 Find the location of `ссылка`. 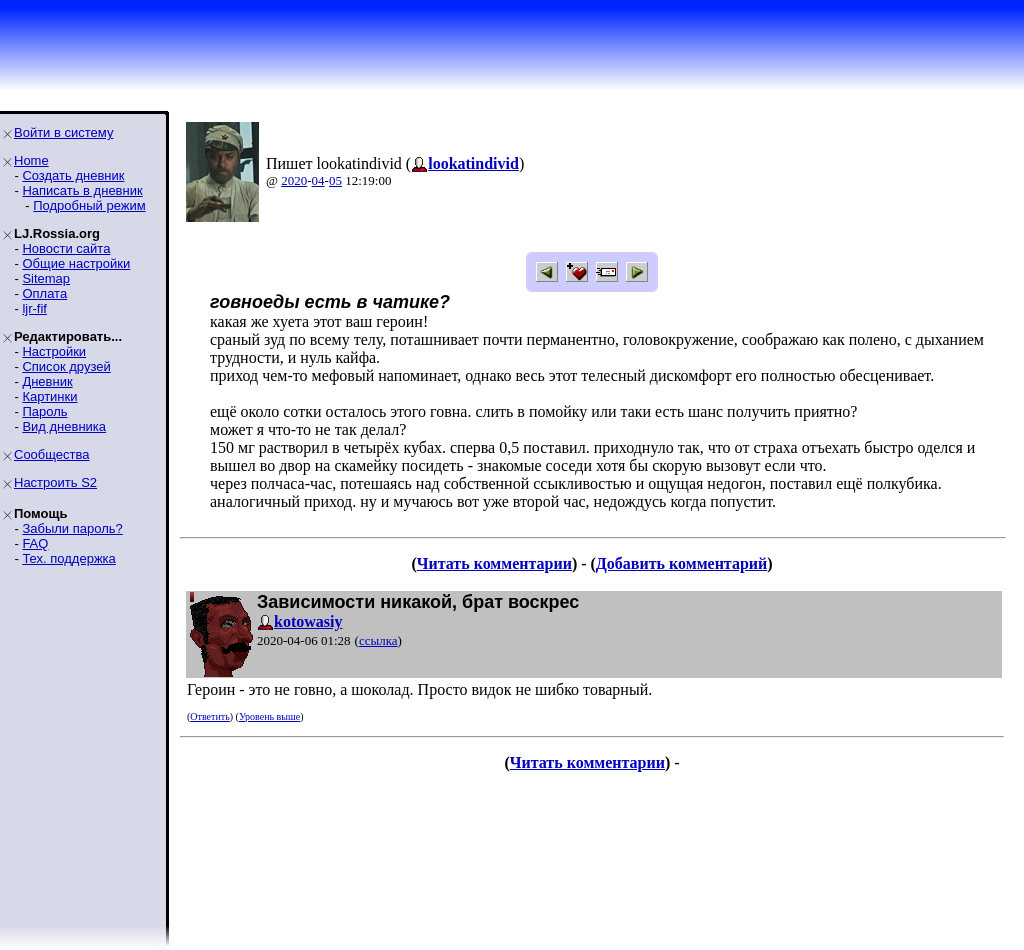

ссылка is located at coordinates (378, 640).